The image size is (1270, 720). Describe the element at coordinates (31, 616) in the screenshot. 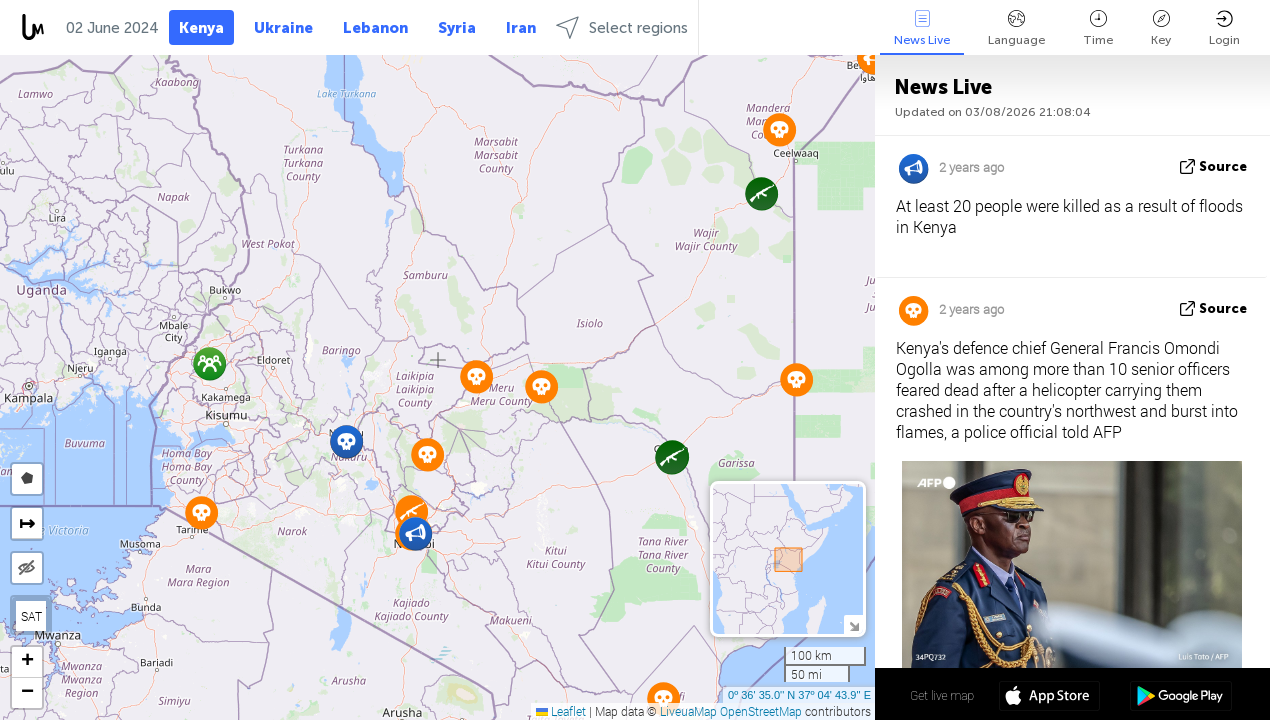

I see `SAT` at that location.